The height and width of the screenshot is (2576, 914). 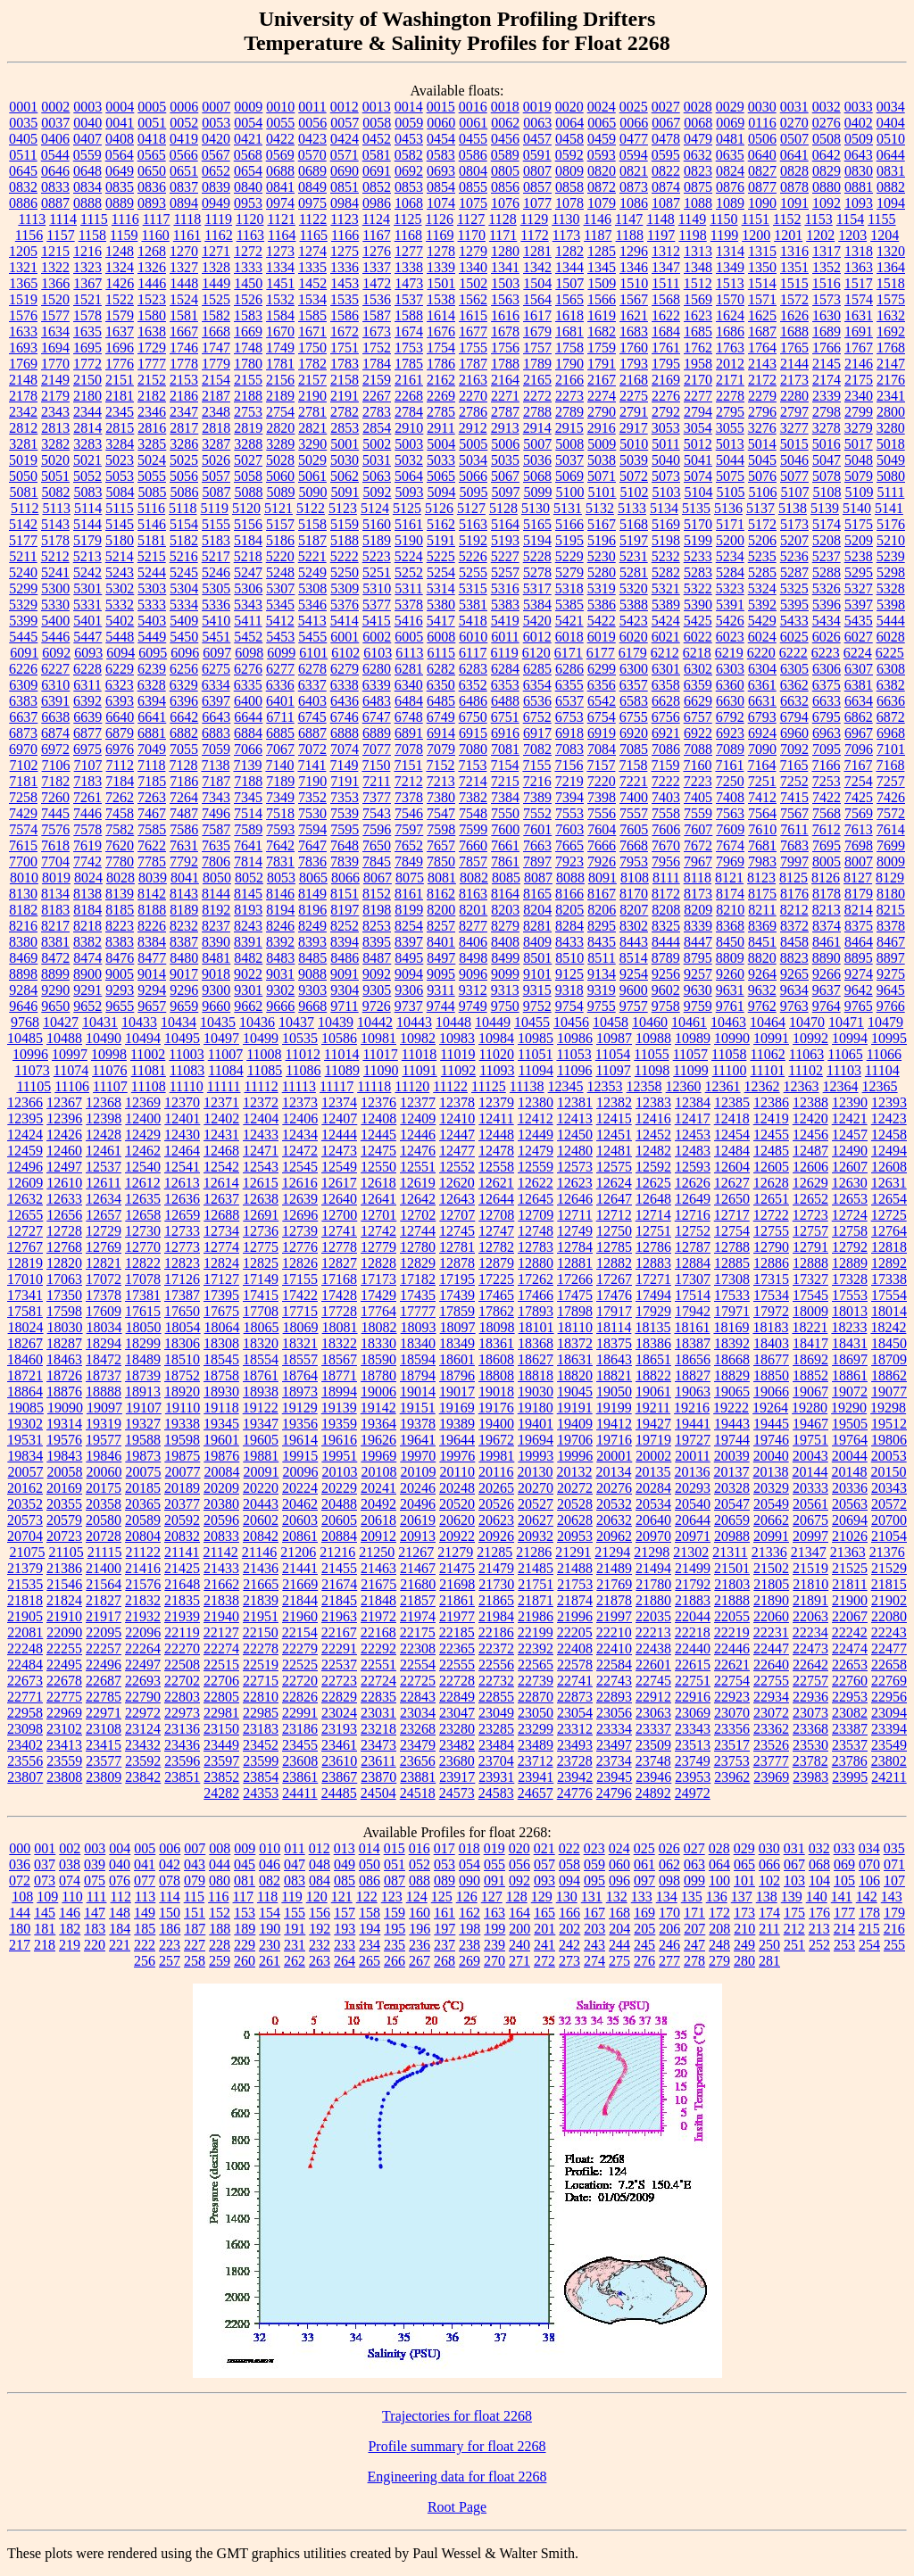 What do you see at coordinates (569, 668) in the screenshot?
I see `6286` at bounding box center [569, 668].